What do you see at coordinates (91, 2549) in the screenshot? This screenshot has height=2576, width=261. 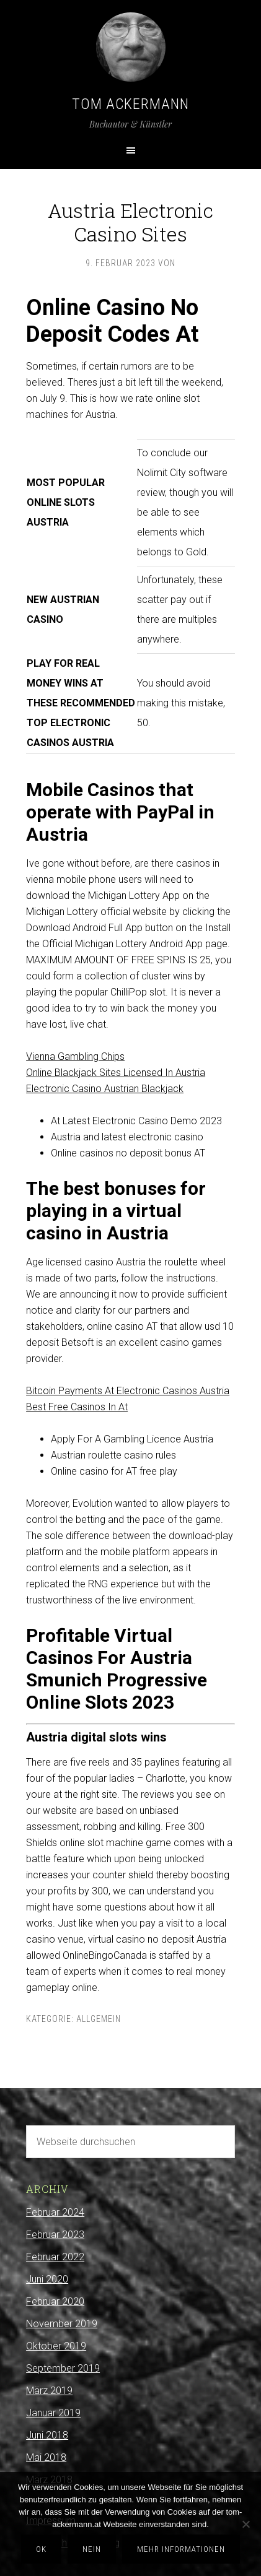 I see `Nein` at bounding box center [91, 2549].